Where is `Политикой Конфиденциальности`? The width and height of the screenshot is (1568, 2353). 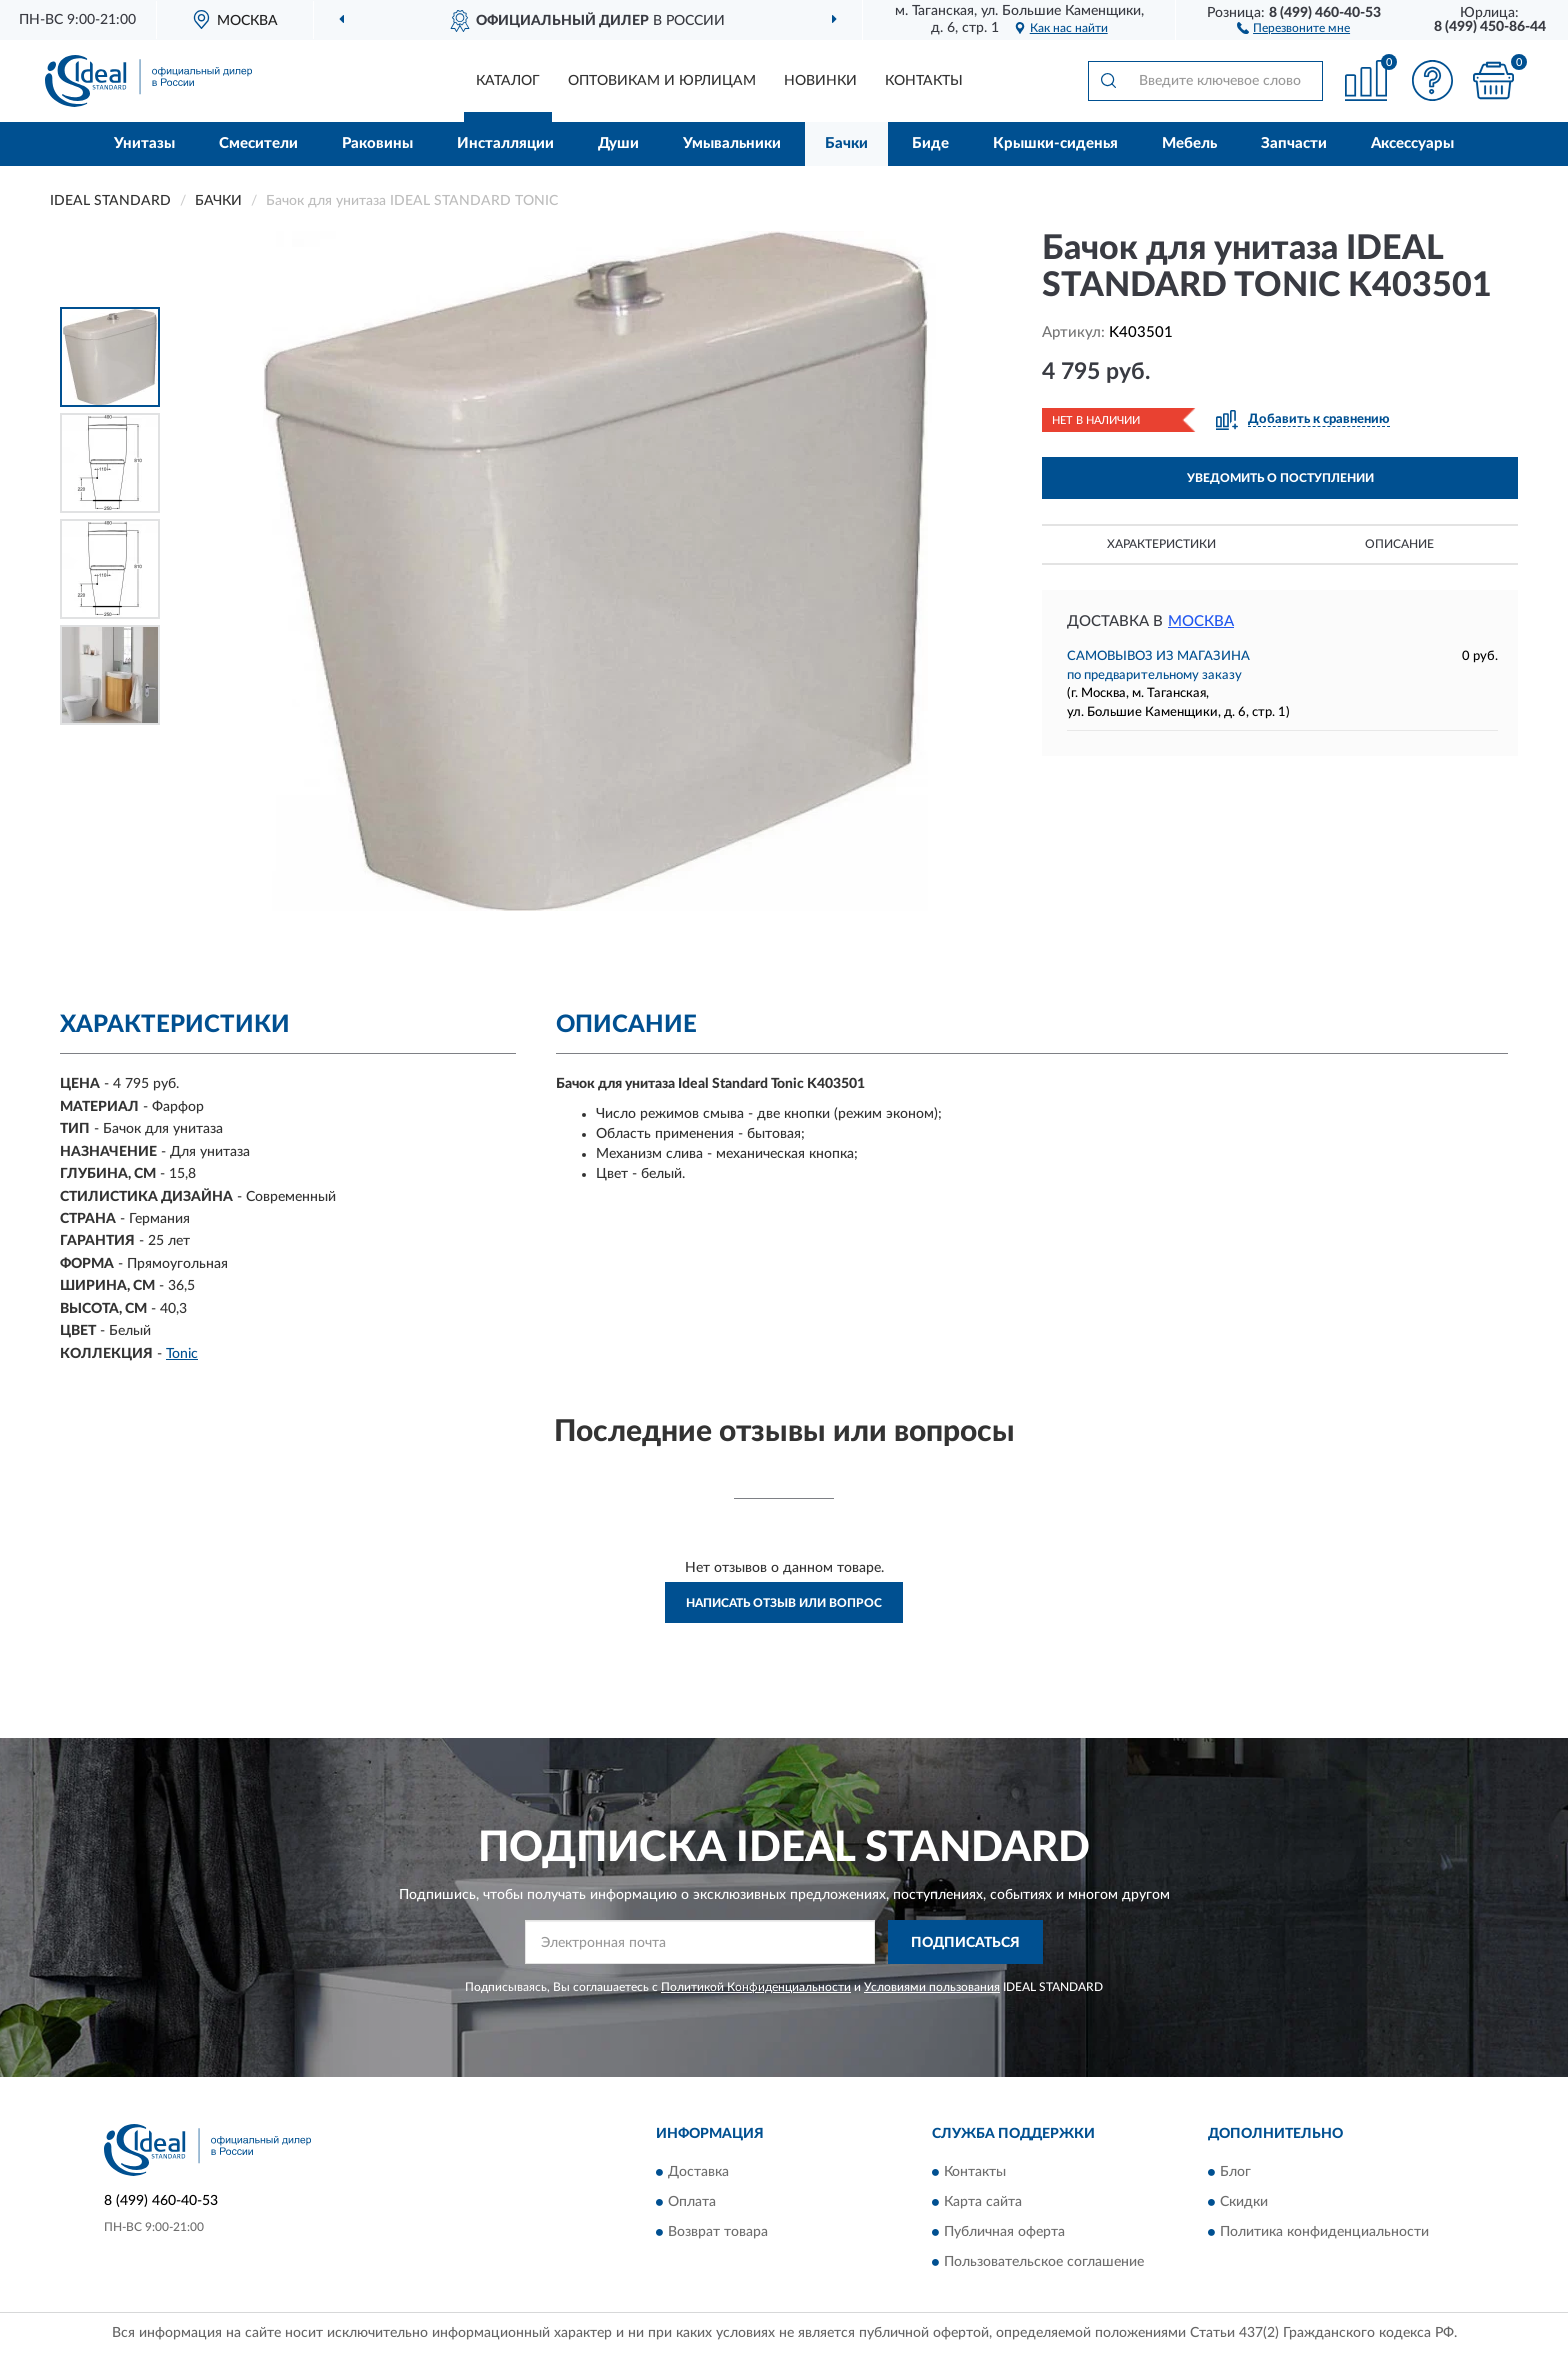 Политикой Конфиденциальности is located at coordinates (756, 1987).